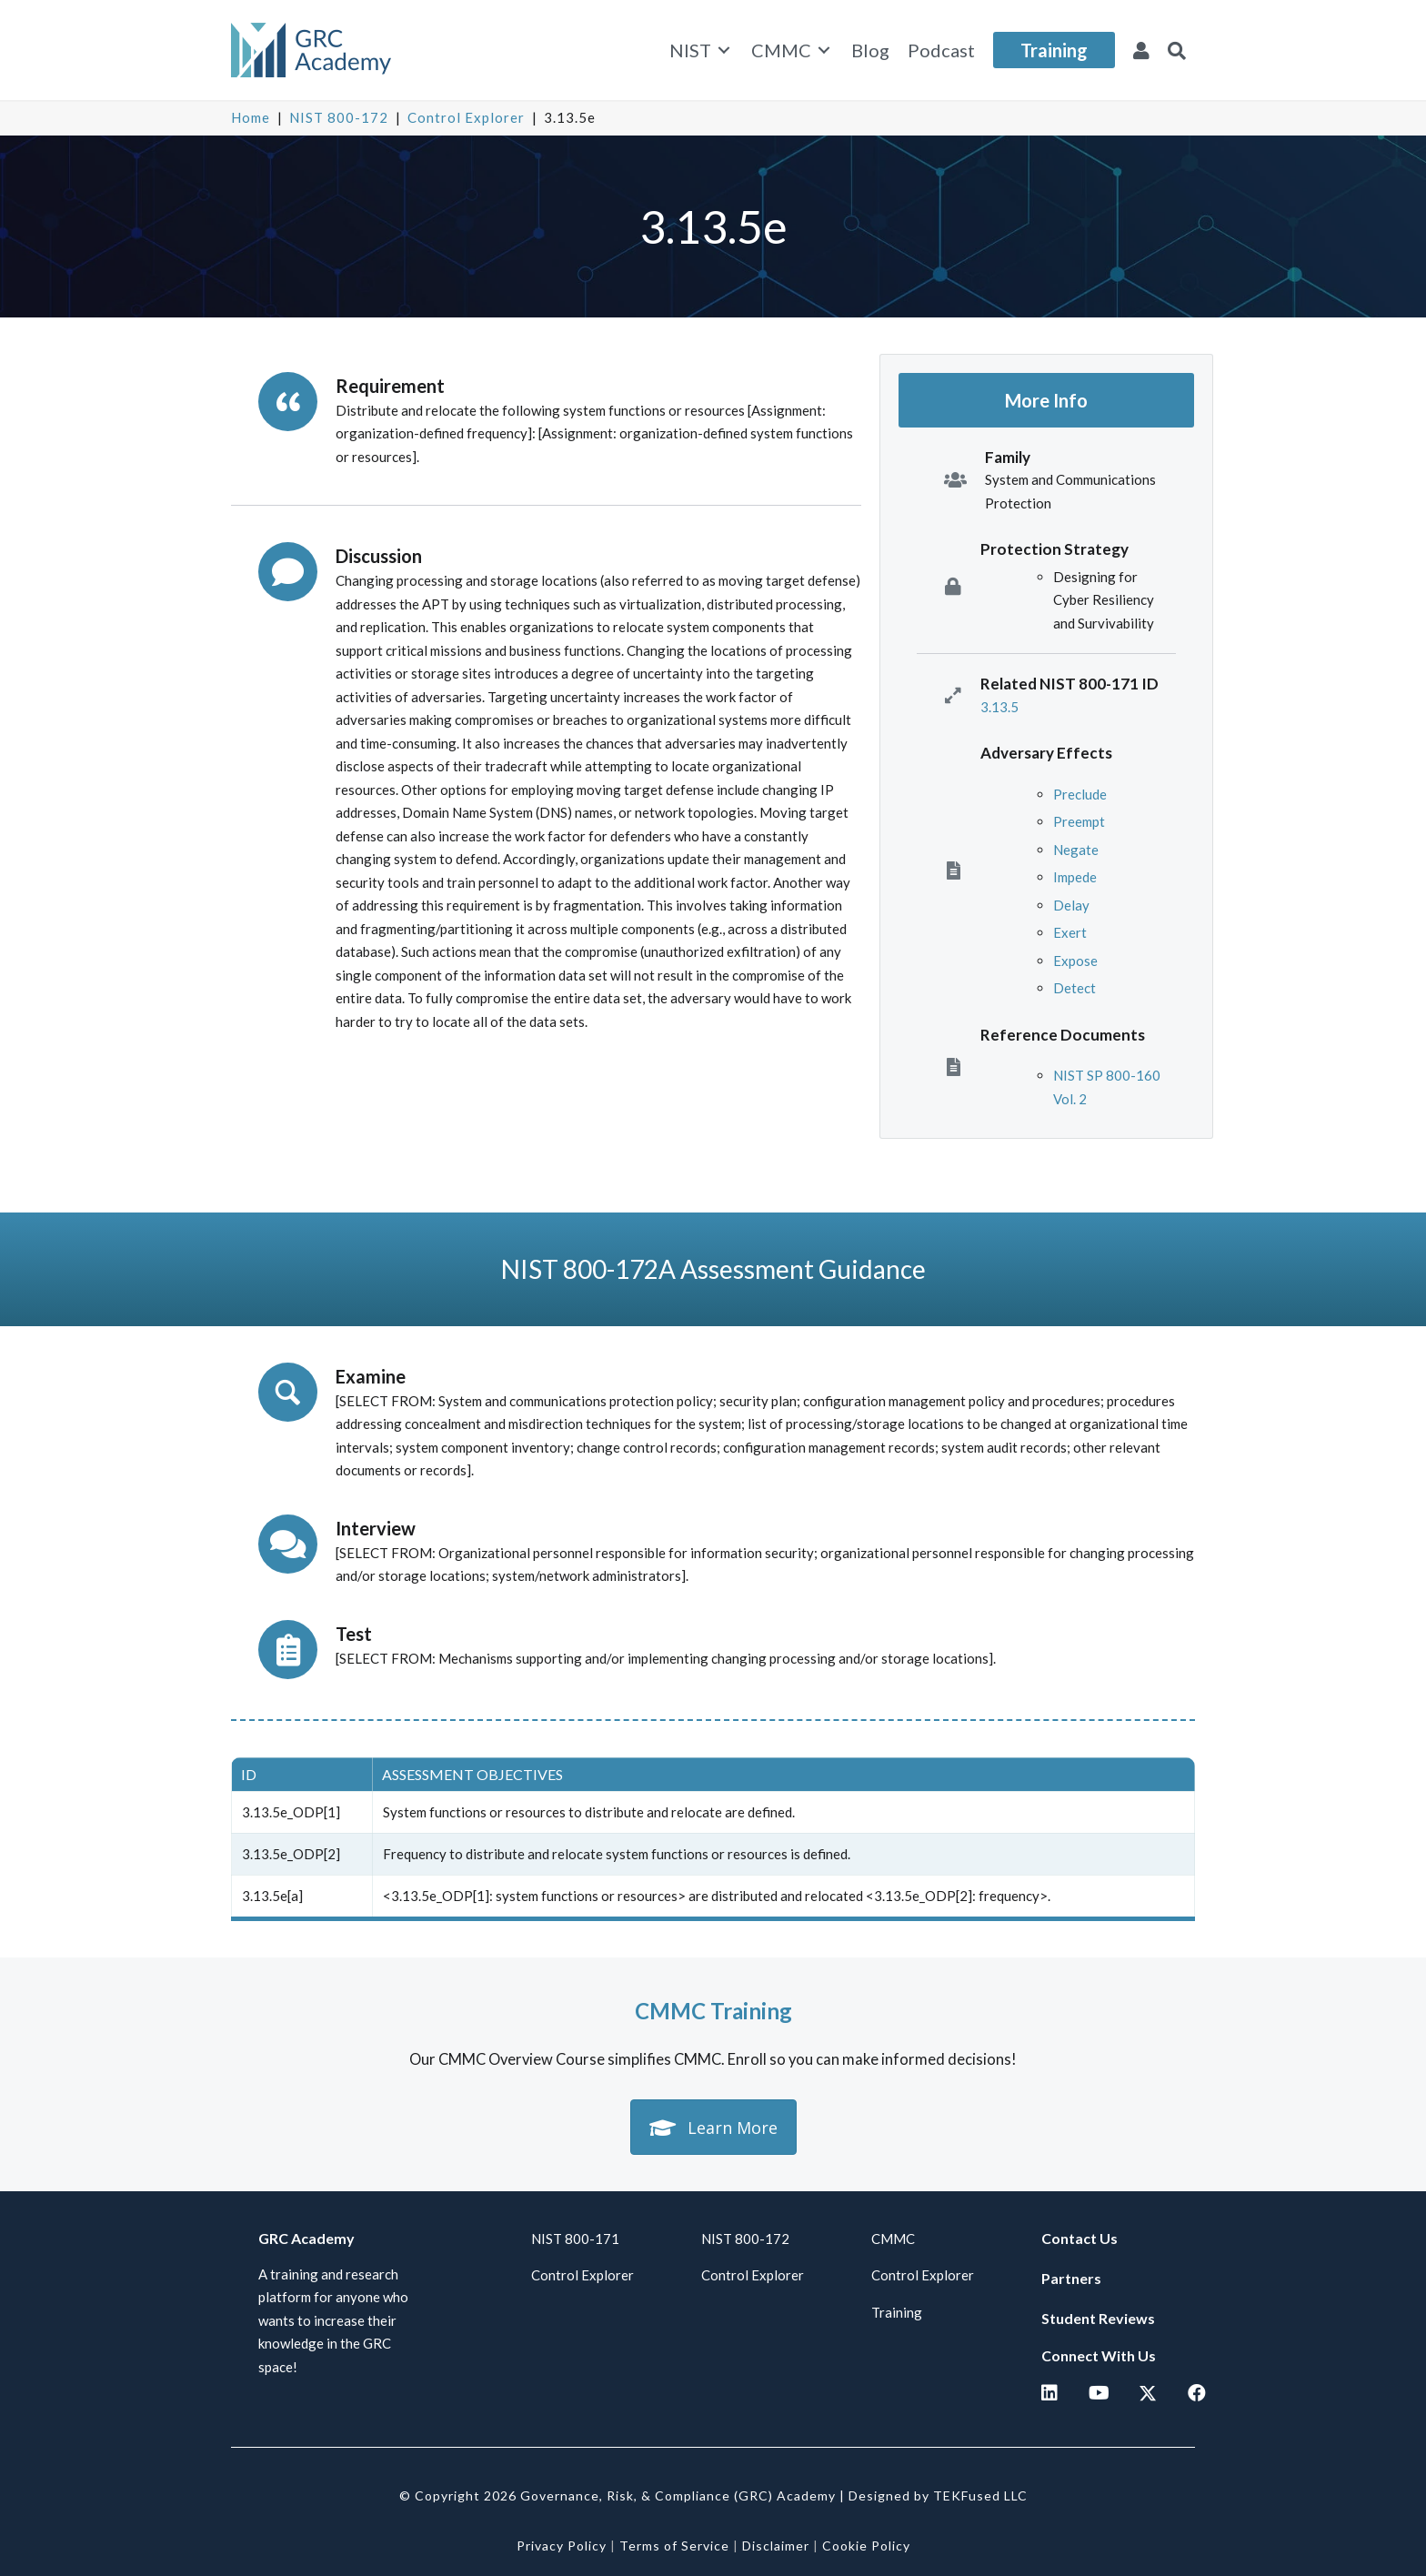 This screenshot has width=1426, height=2576. I want to click on Home, so click(250, 117).